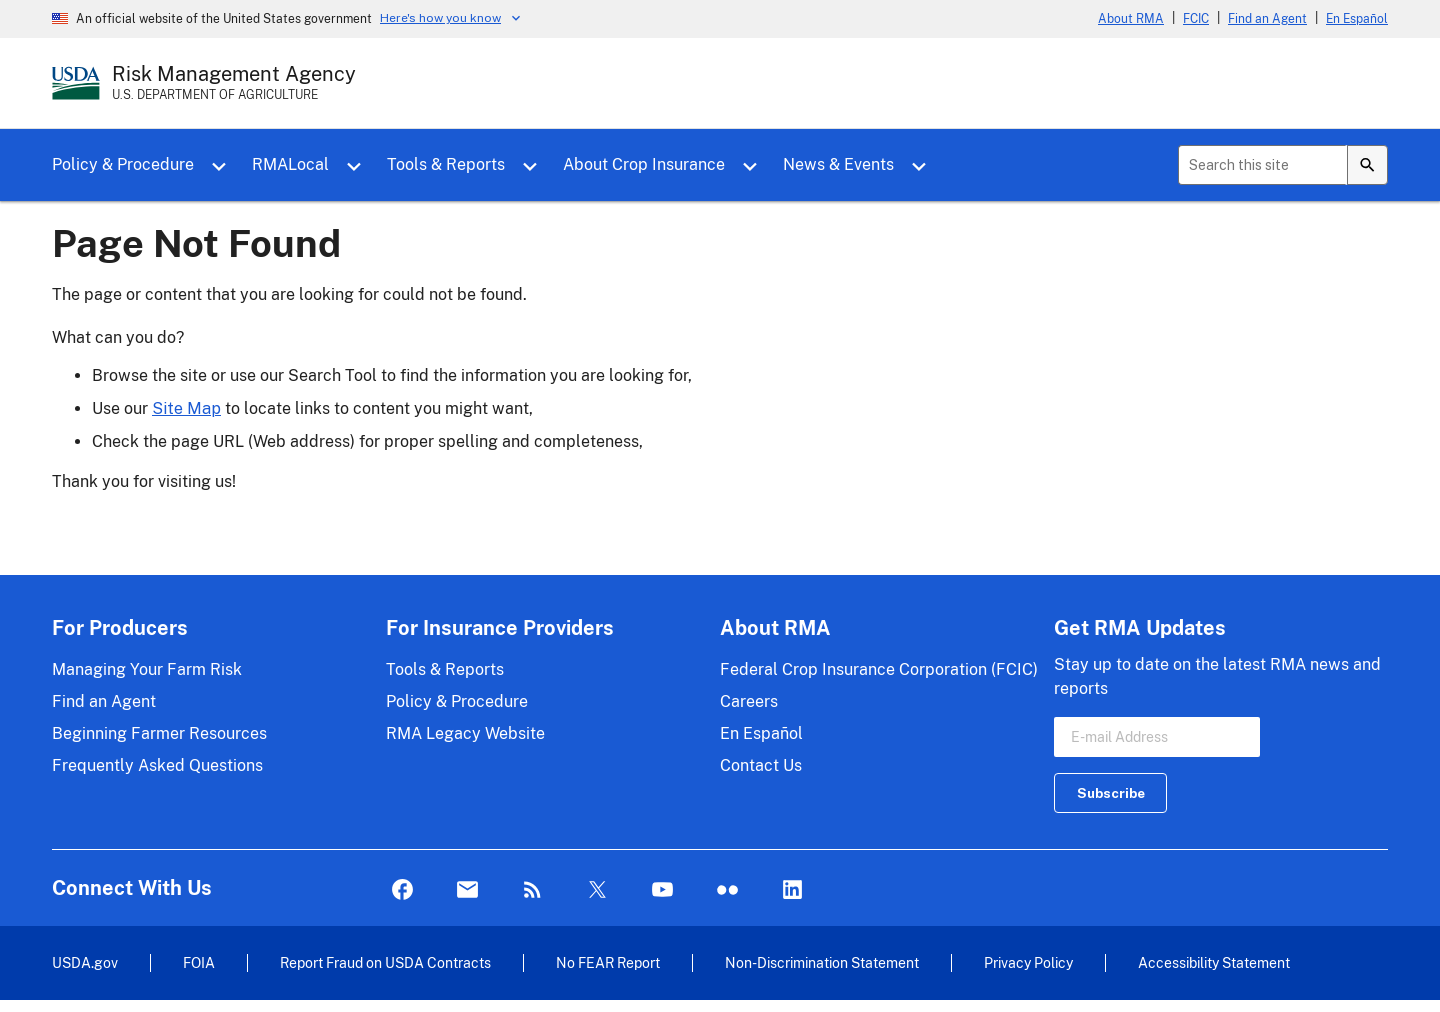  Describe the element at coordinates (597, 890) in the screenshot. I see `Twitter` at that location.